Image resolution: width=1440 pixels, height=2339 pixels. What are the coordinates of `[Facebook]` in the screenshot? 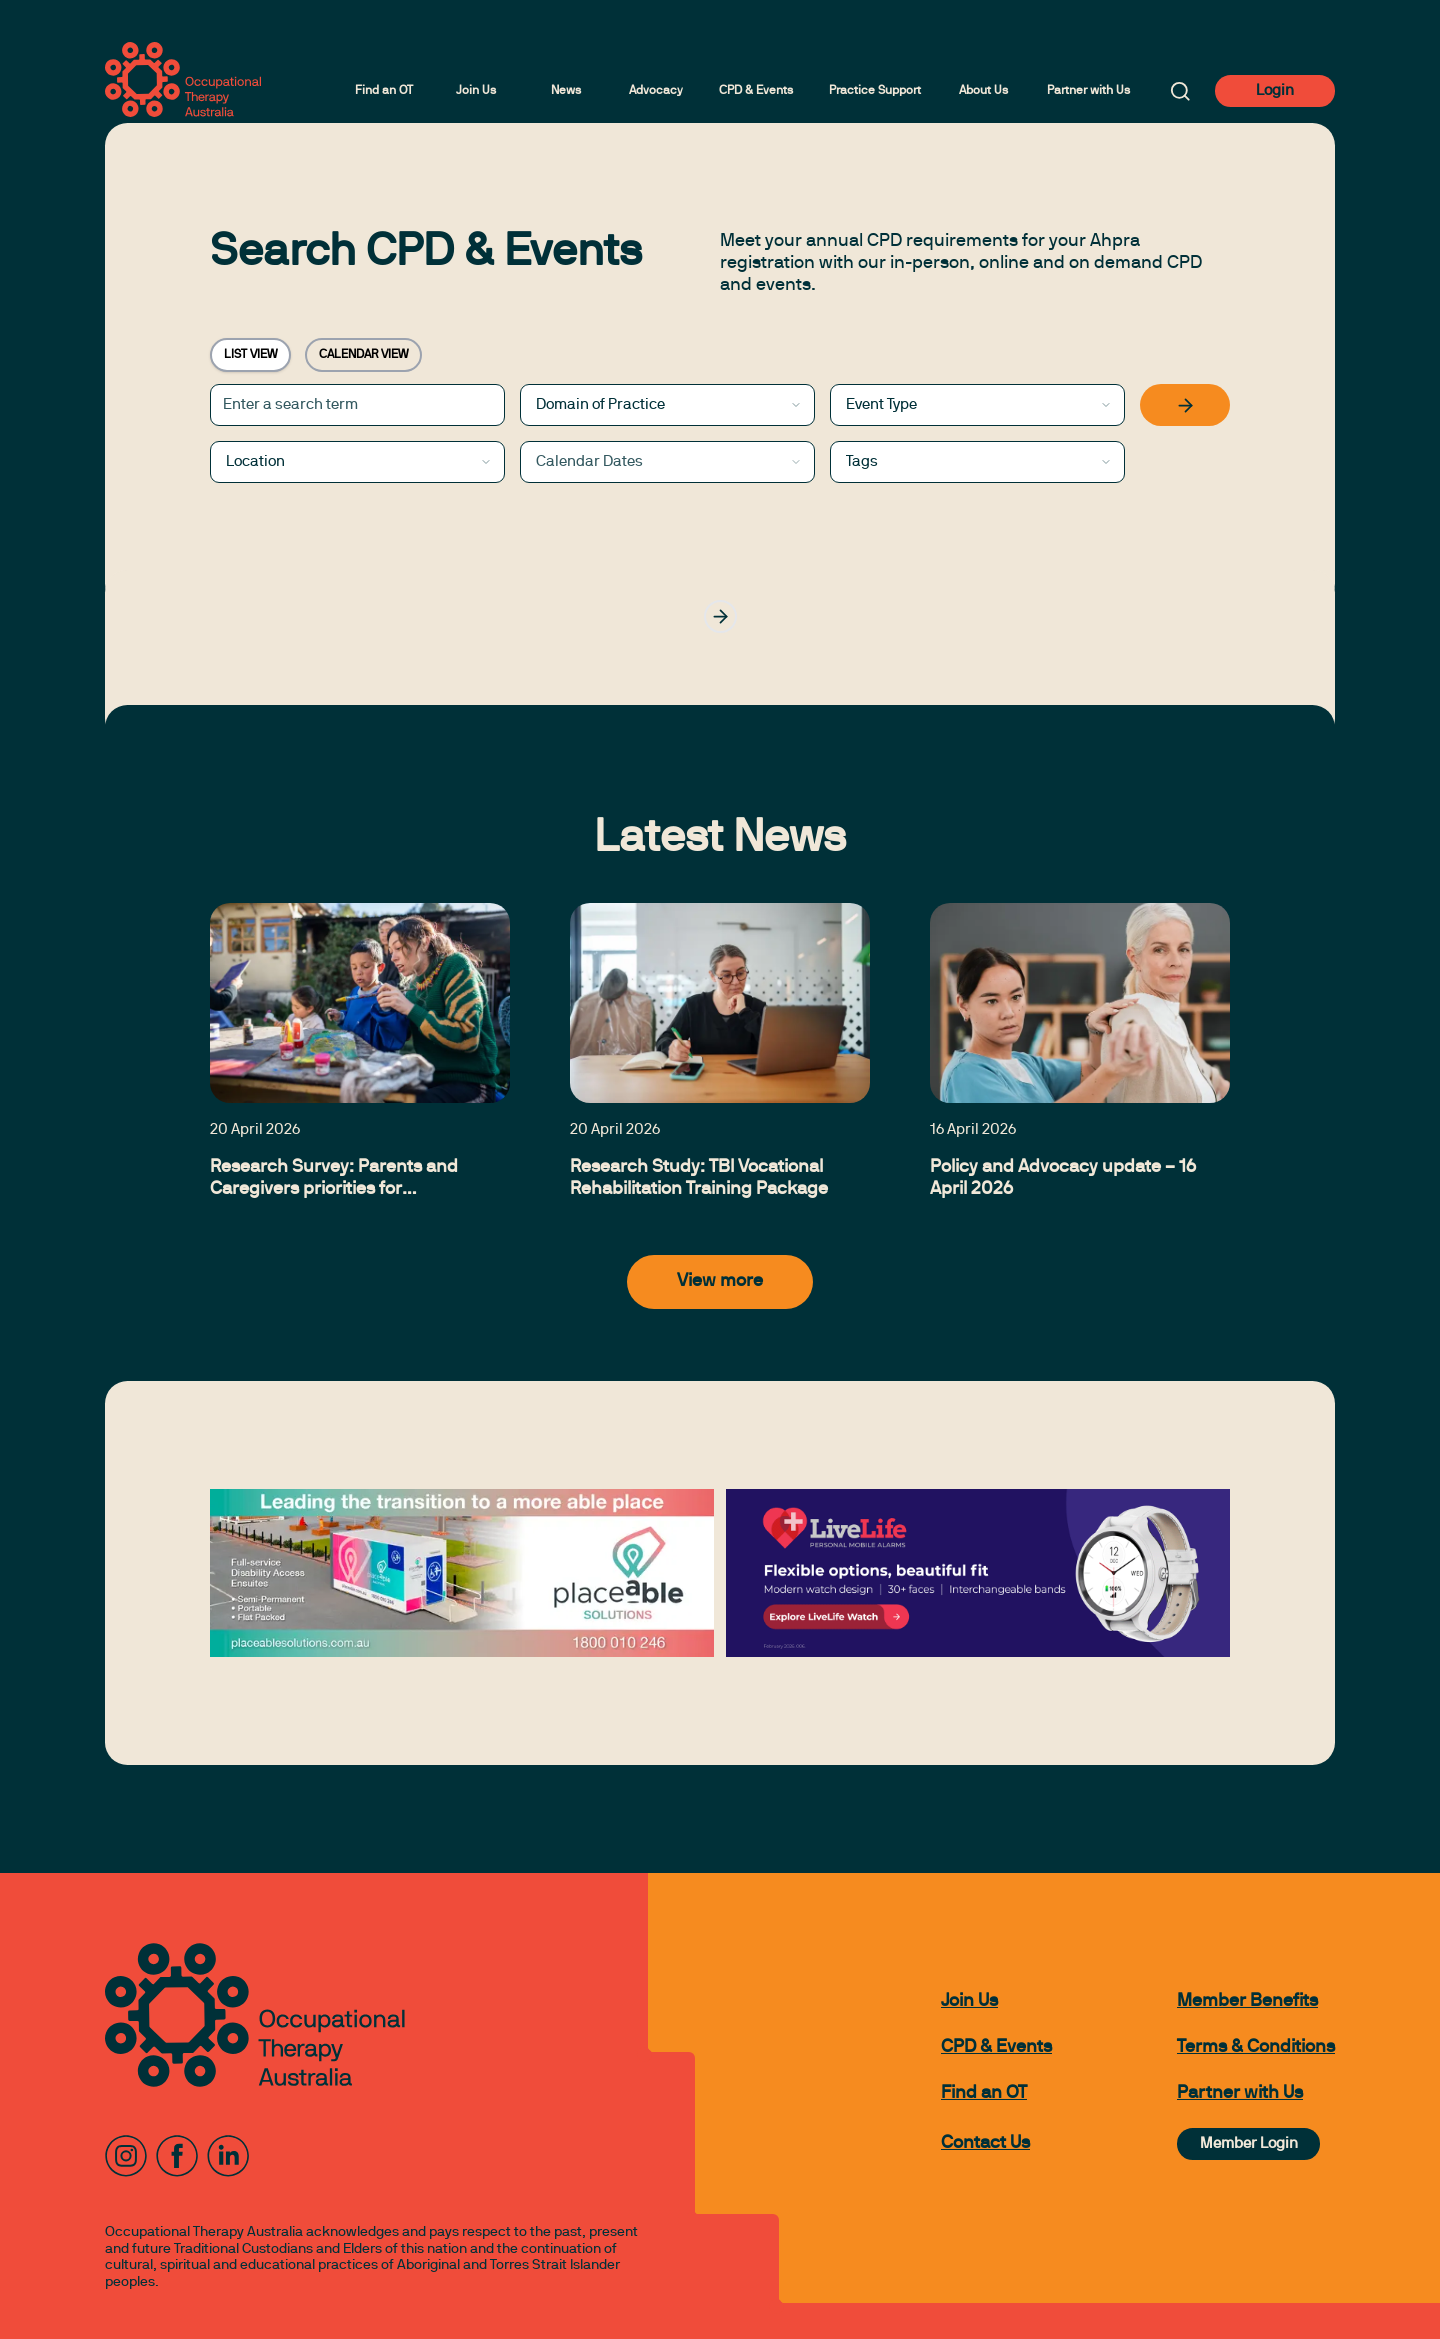 It's located at (177, 2156).